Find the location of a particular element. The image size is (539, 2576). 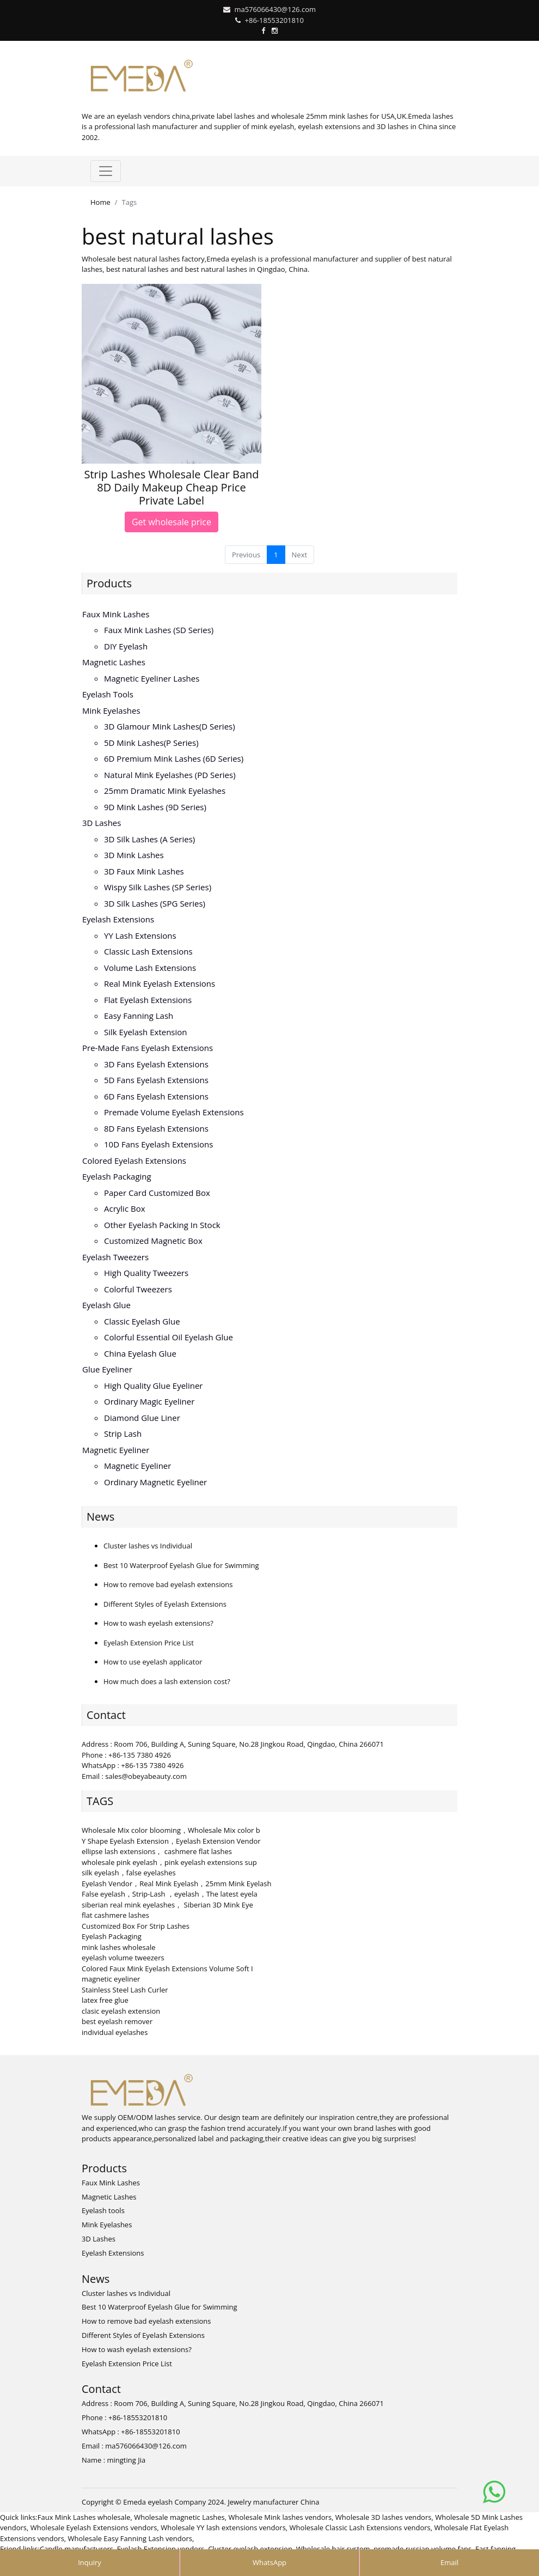

Eyelash Glue is located at coordinates (106, 1304).